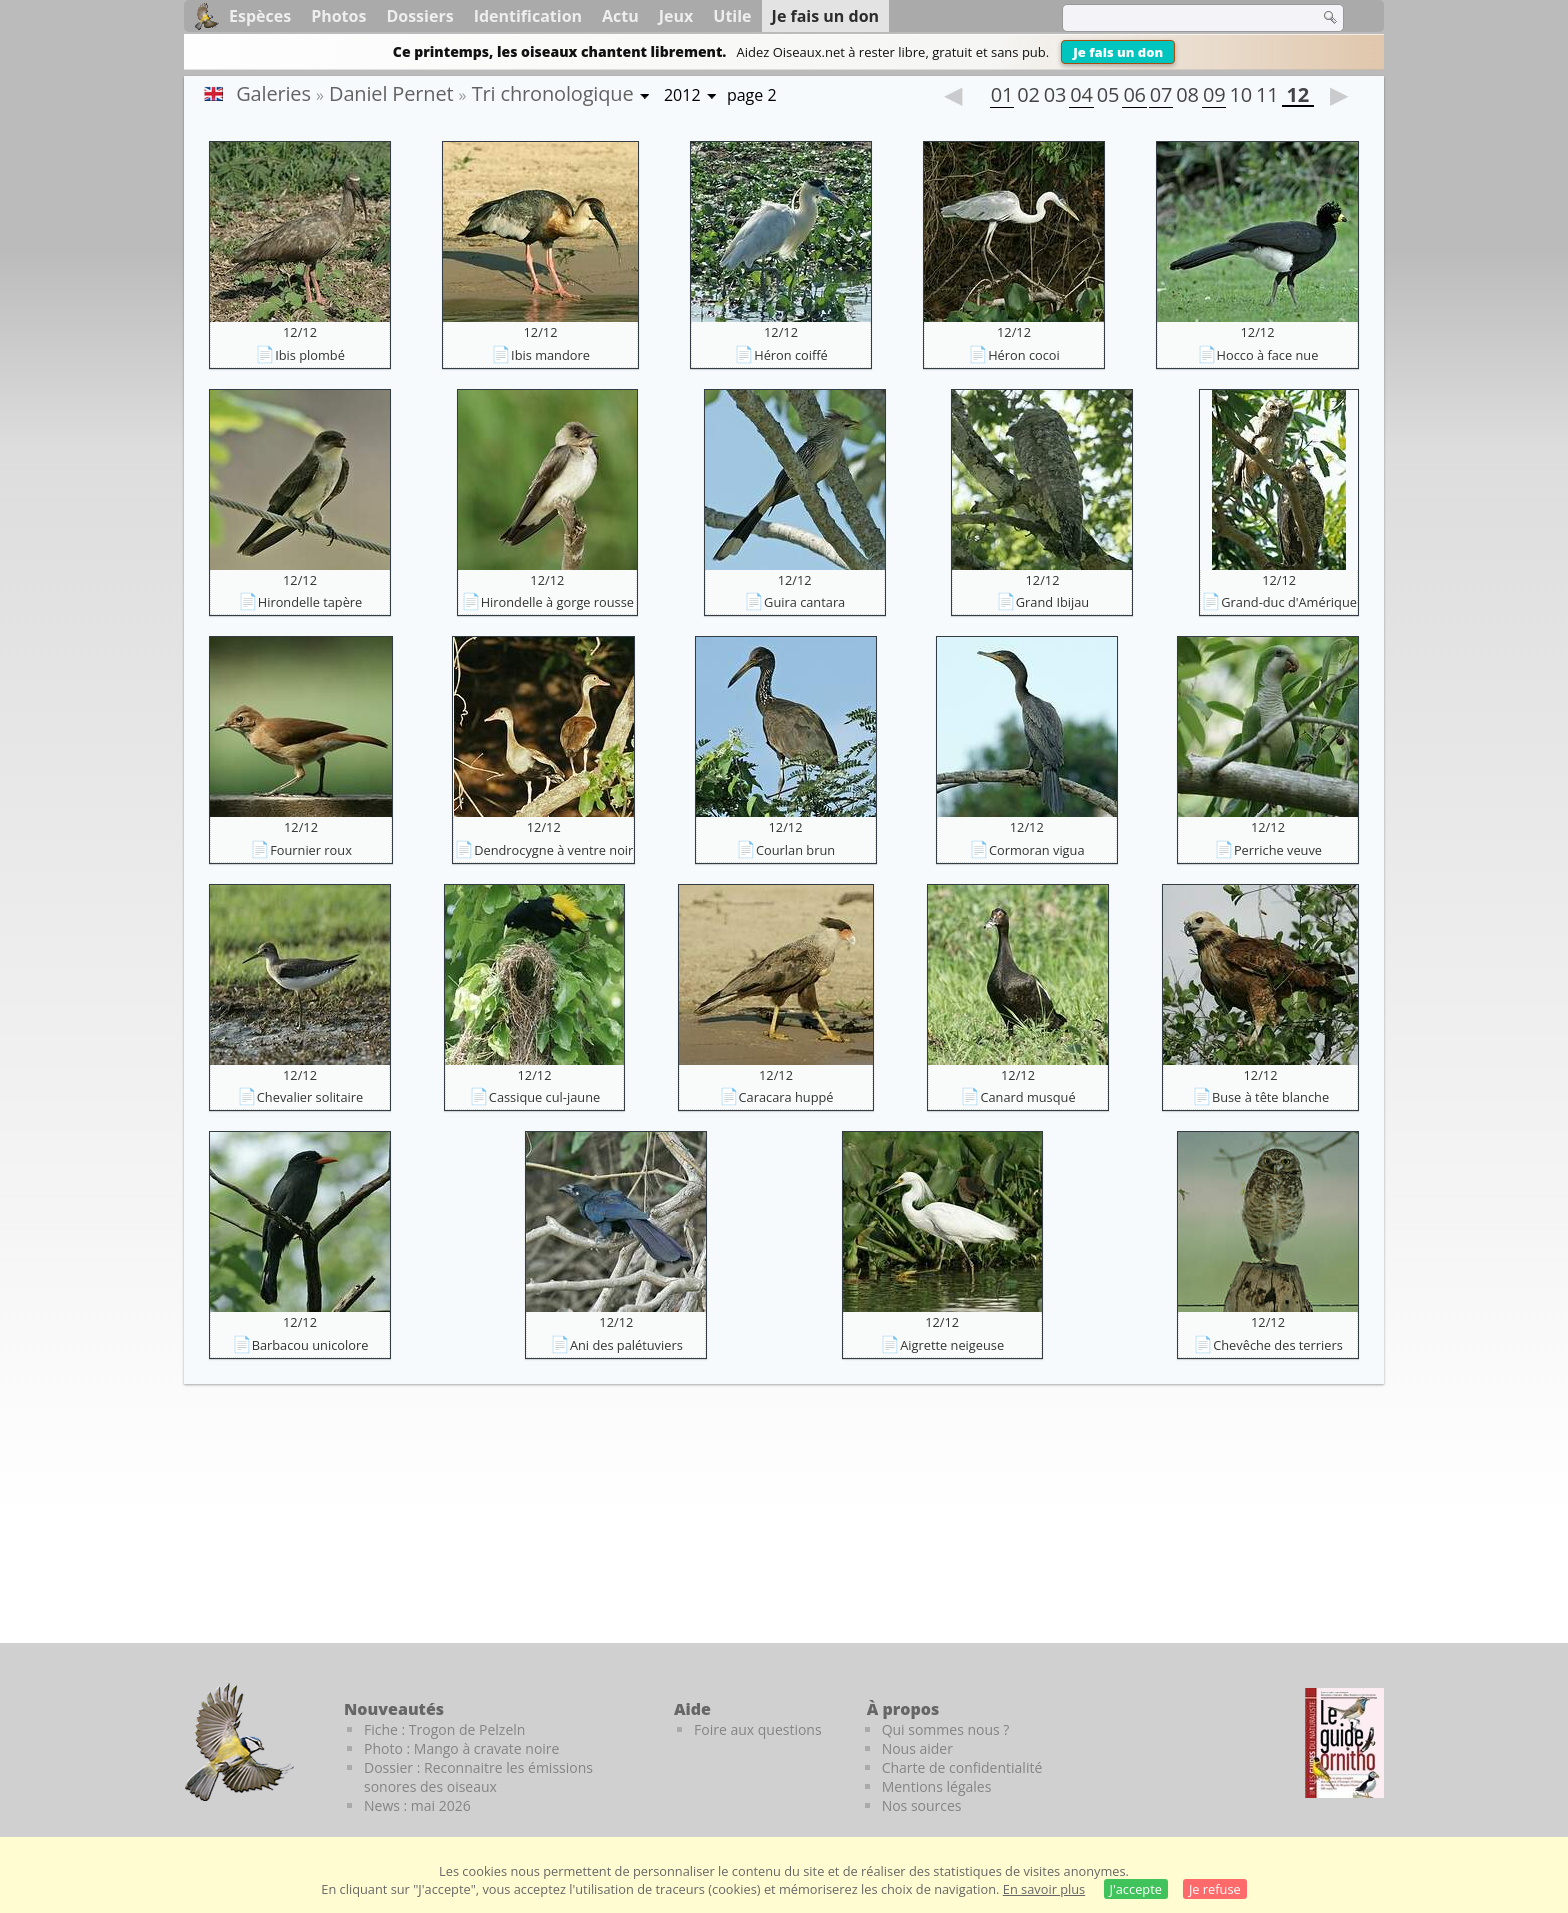 The width and height of the screenshot is (1568, 1913). Describe the element at coordinates (1270, 1097) in the screenshot. I see `Buse à tête blanche` at that location.